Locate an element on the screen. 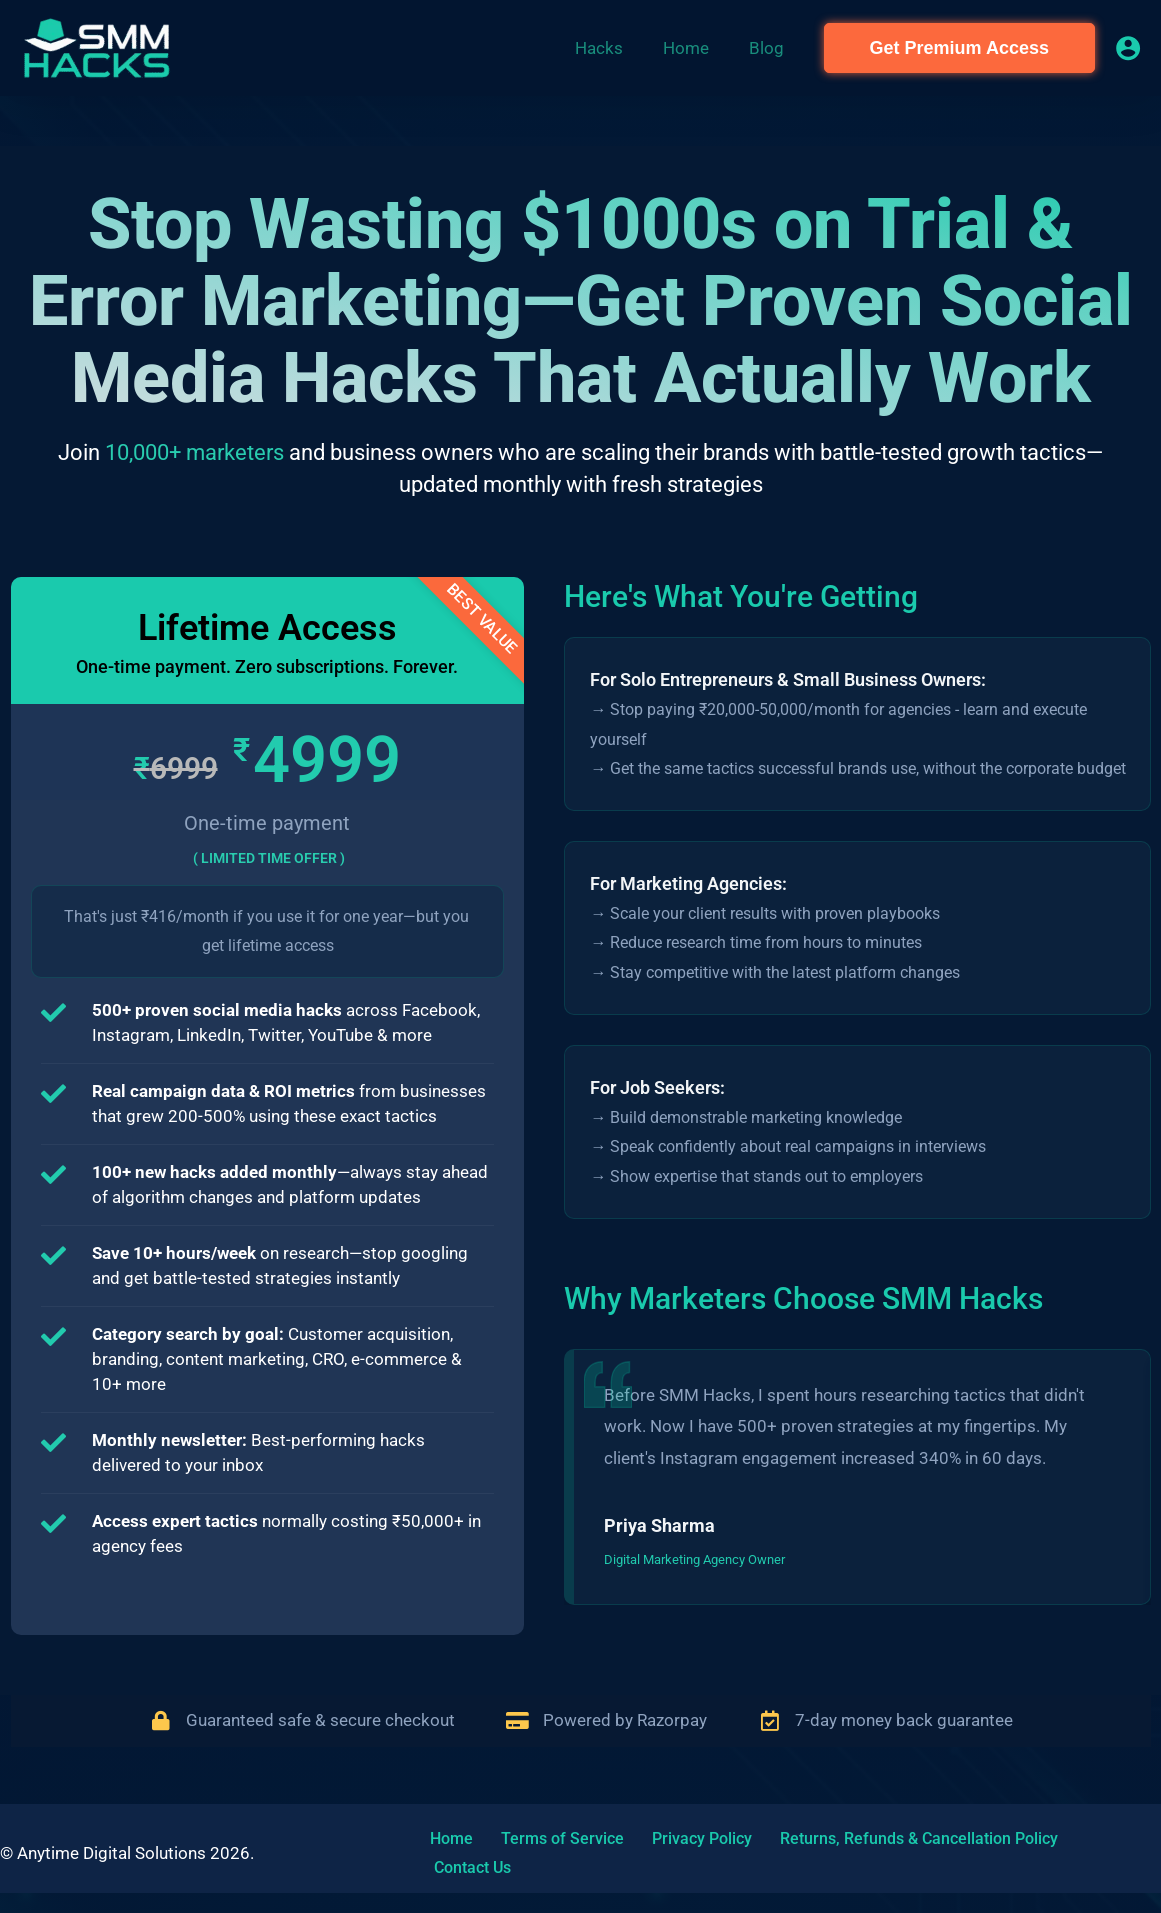  Privacy Policy is located at coordinates (668, 1862).